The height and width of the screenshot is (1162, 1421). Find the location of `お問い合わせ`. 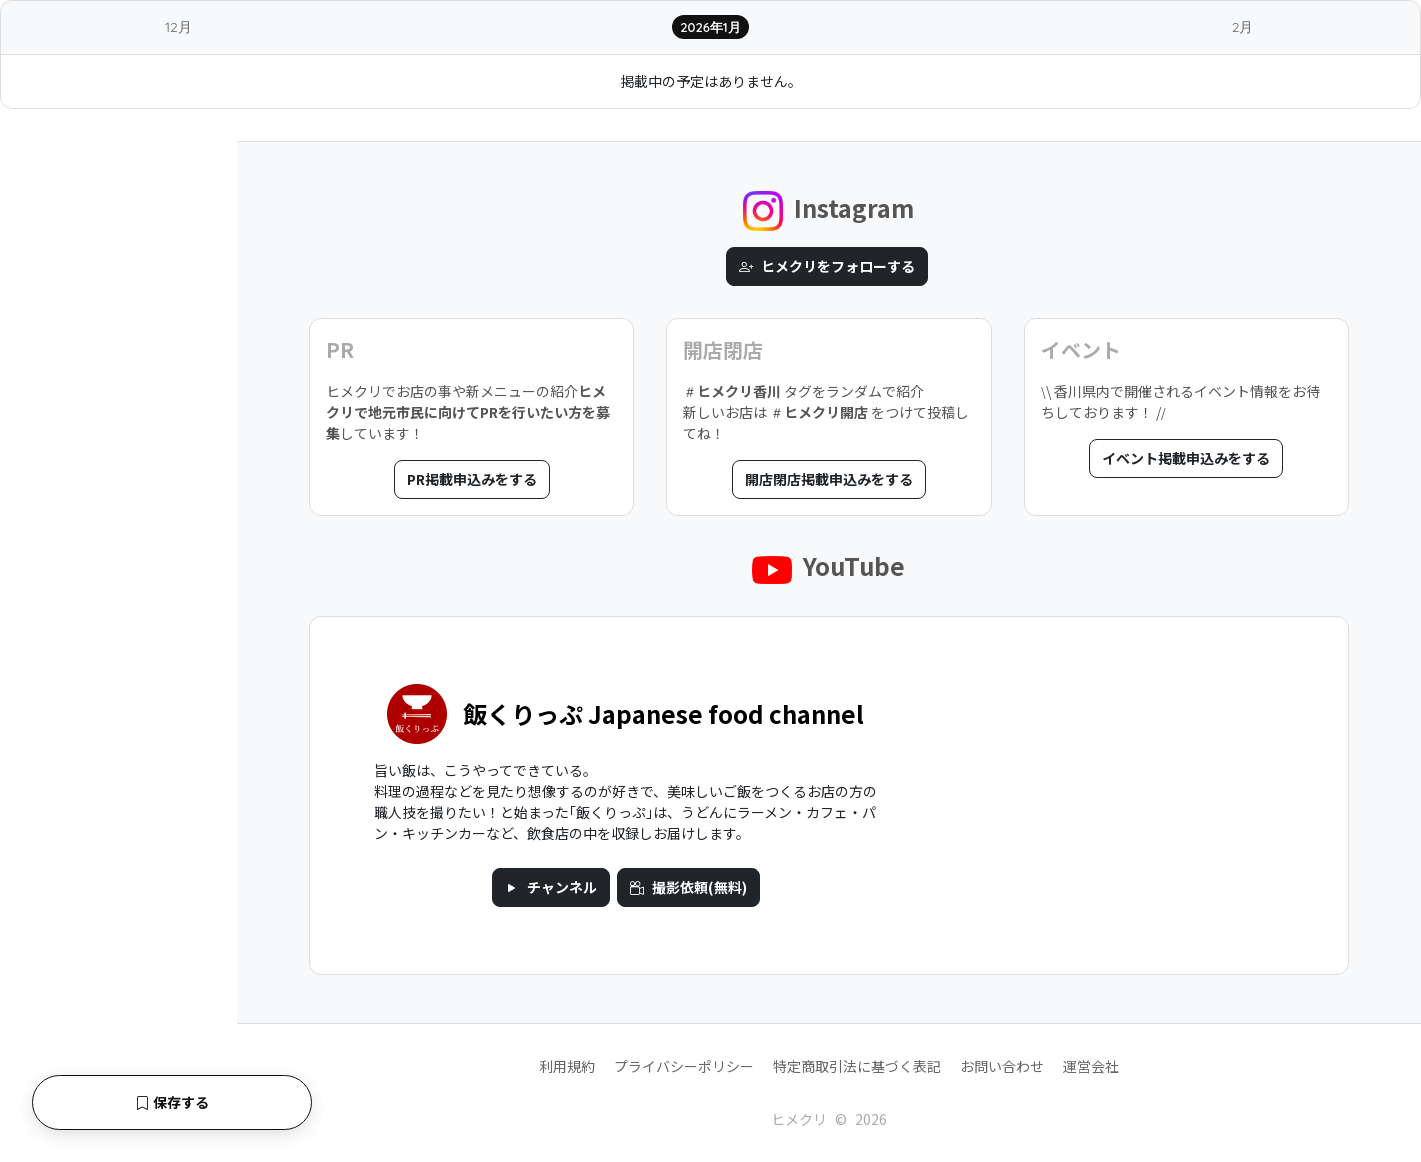

お問い合わせ is located at coordinates (1002, 1066).